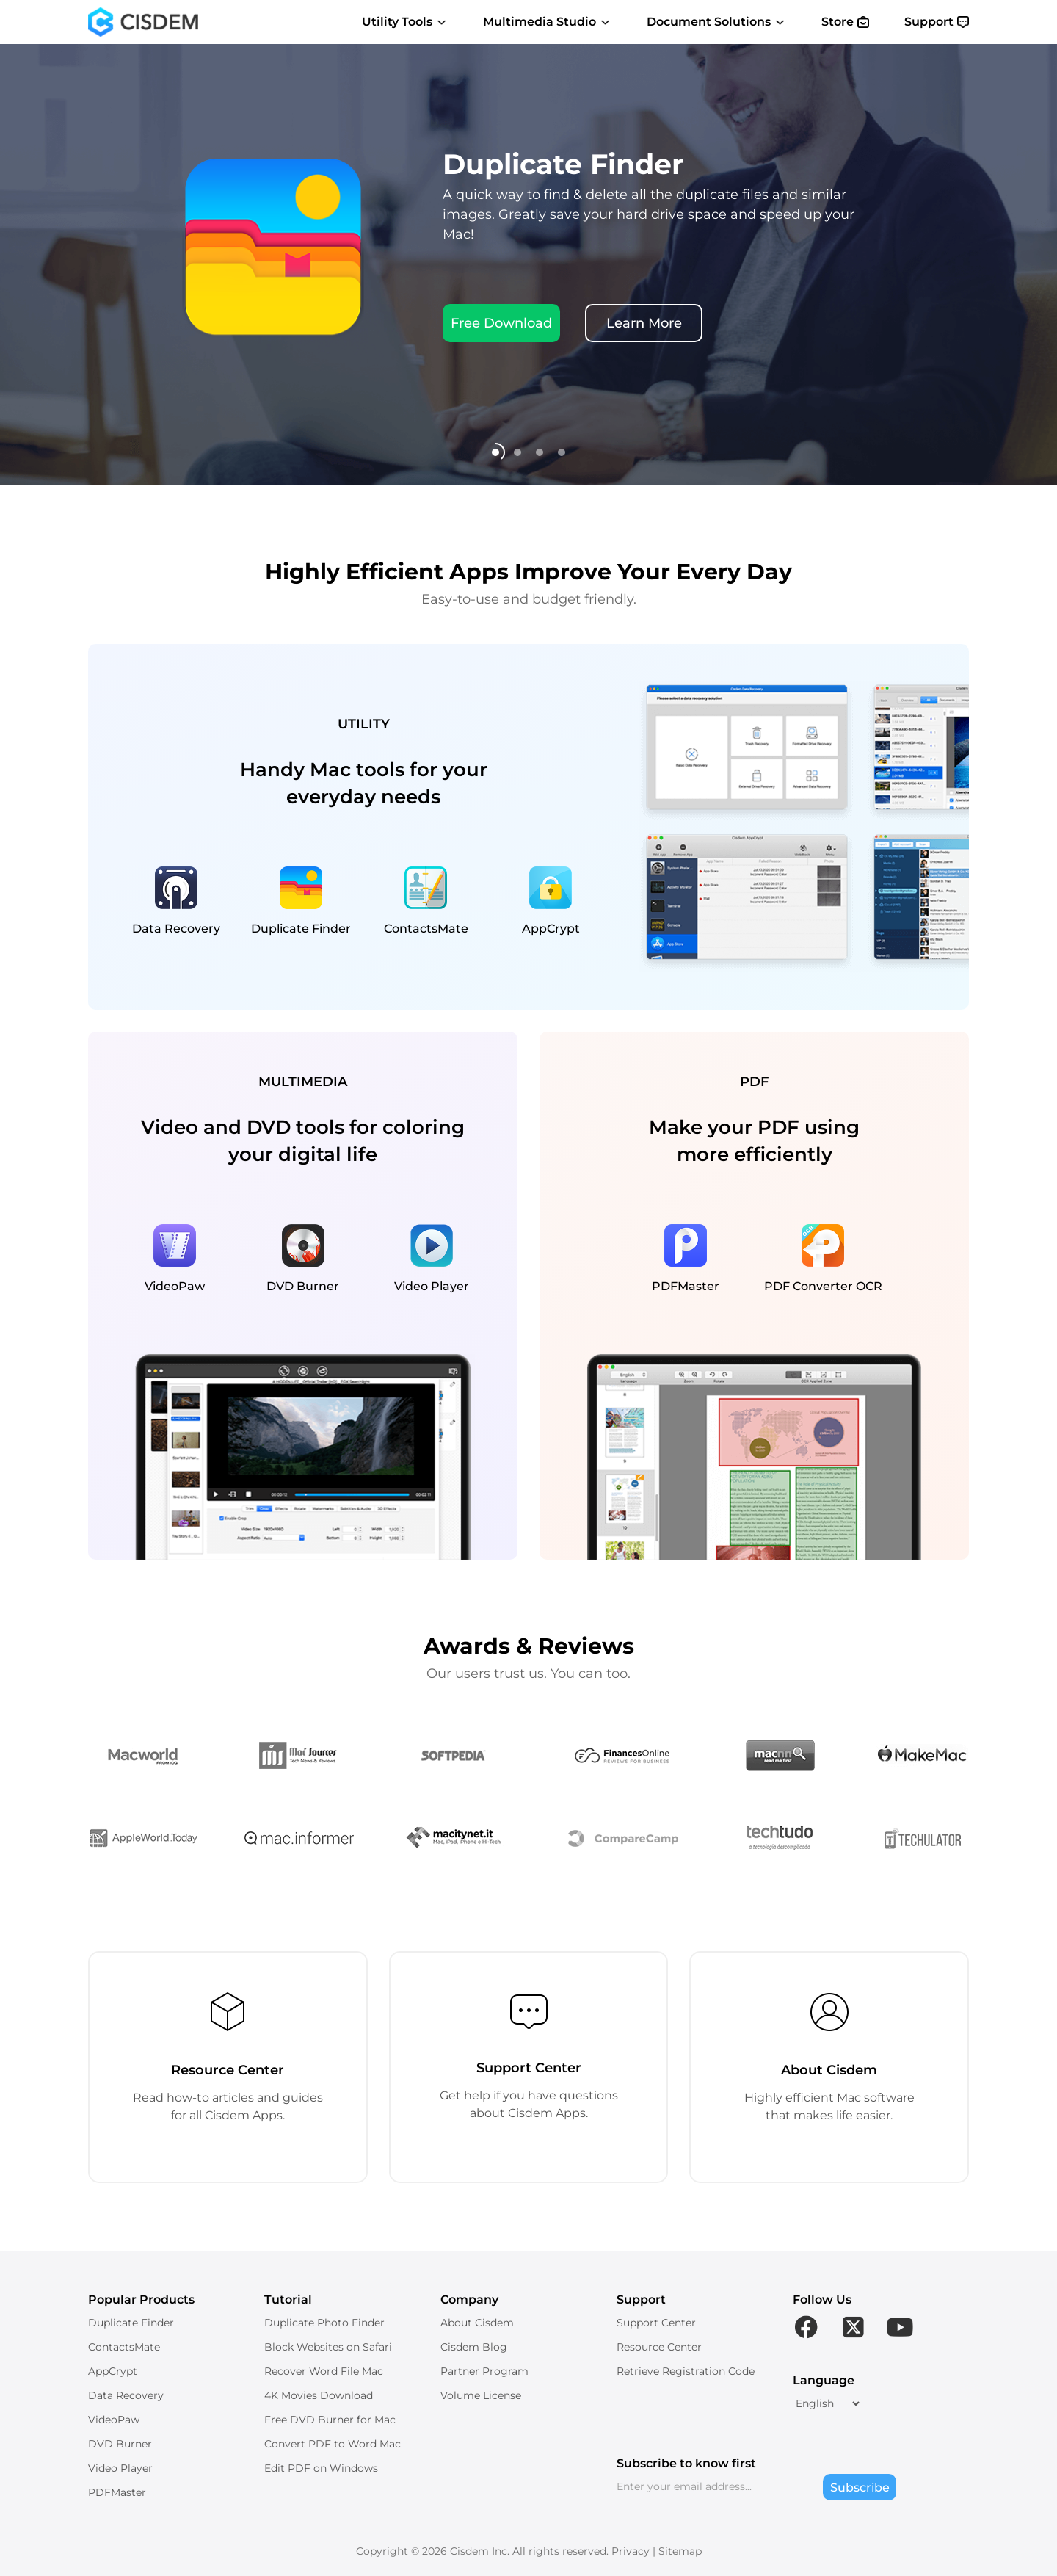 Image resolution: width=1057 pixels, height=2576 pixels. What do you see at coordinates (716, 22) in the screenshot?
I see `Document Solutions` at bounding box center [716, 22].